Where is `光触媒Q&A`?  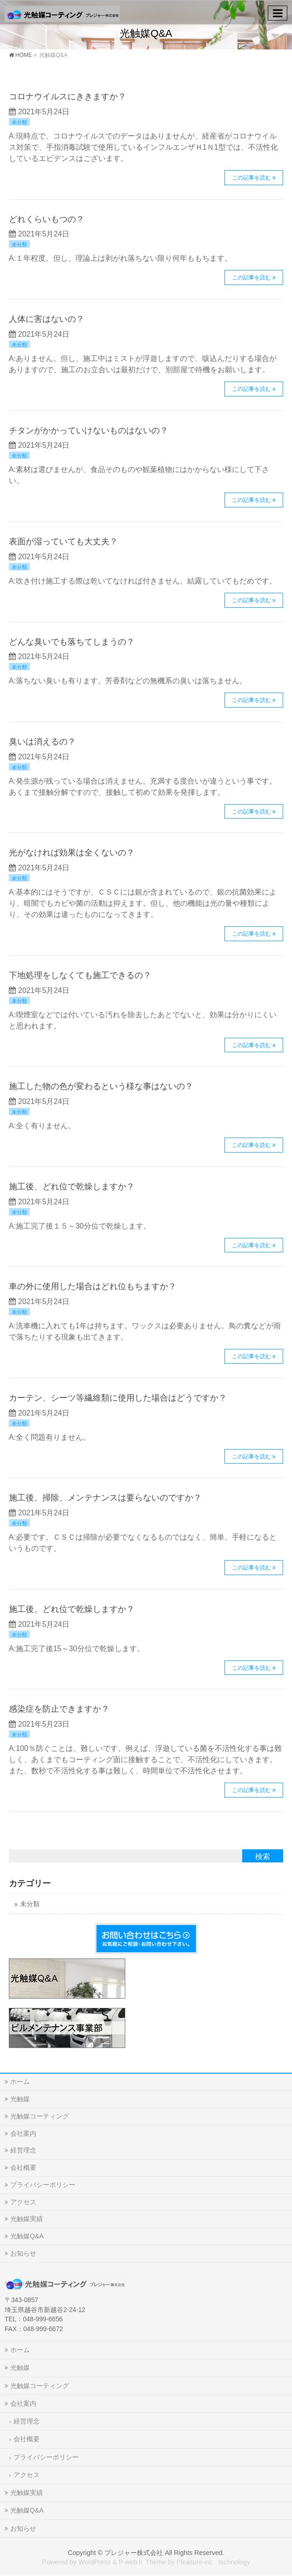
光触媒Q&A is located at coordinates (27, 2236).